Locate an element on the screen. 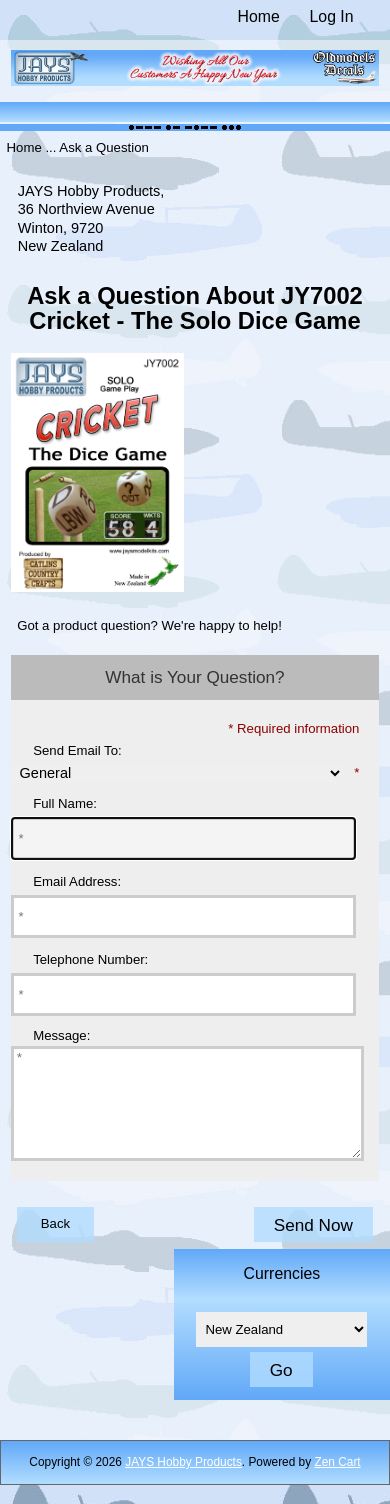 Image resolution: width=390 pixels, height=1504 pixels. Message: is located at coordinates (61, 1035).